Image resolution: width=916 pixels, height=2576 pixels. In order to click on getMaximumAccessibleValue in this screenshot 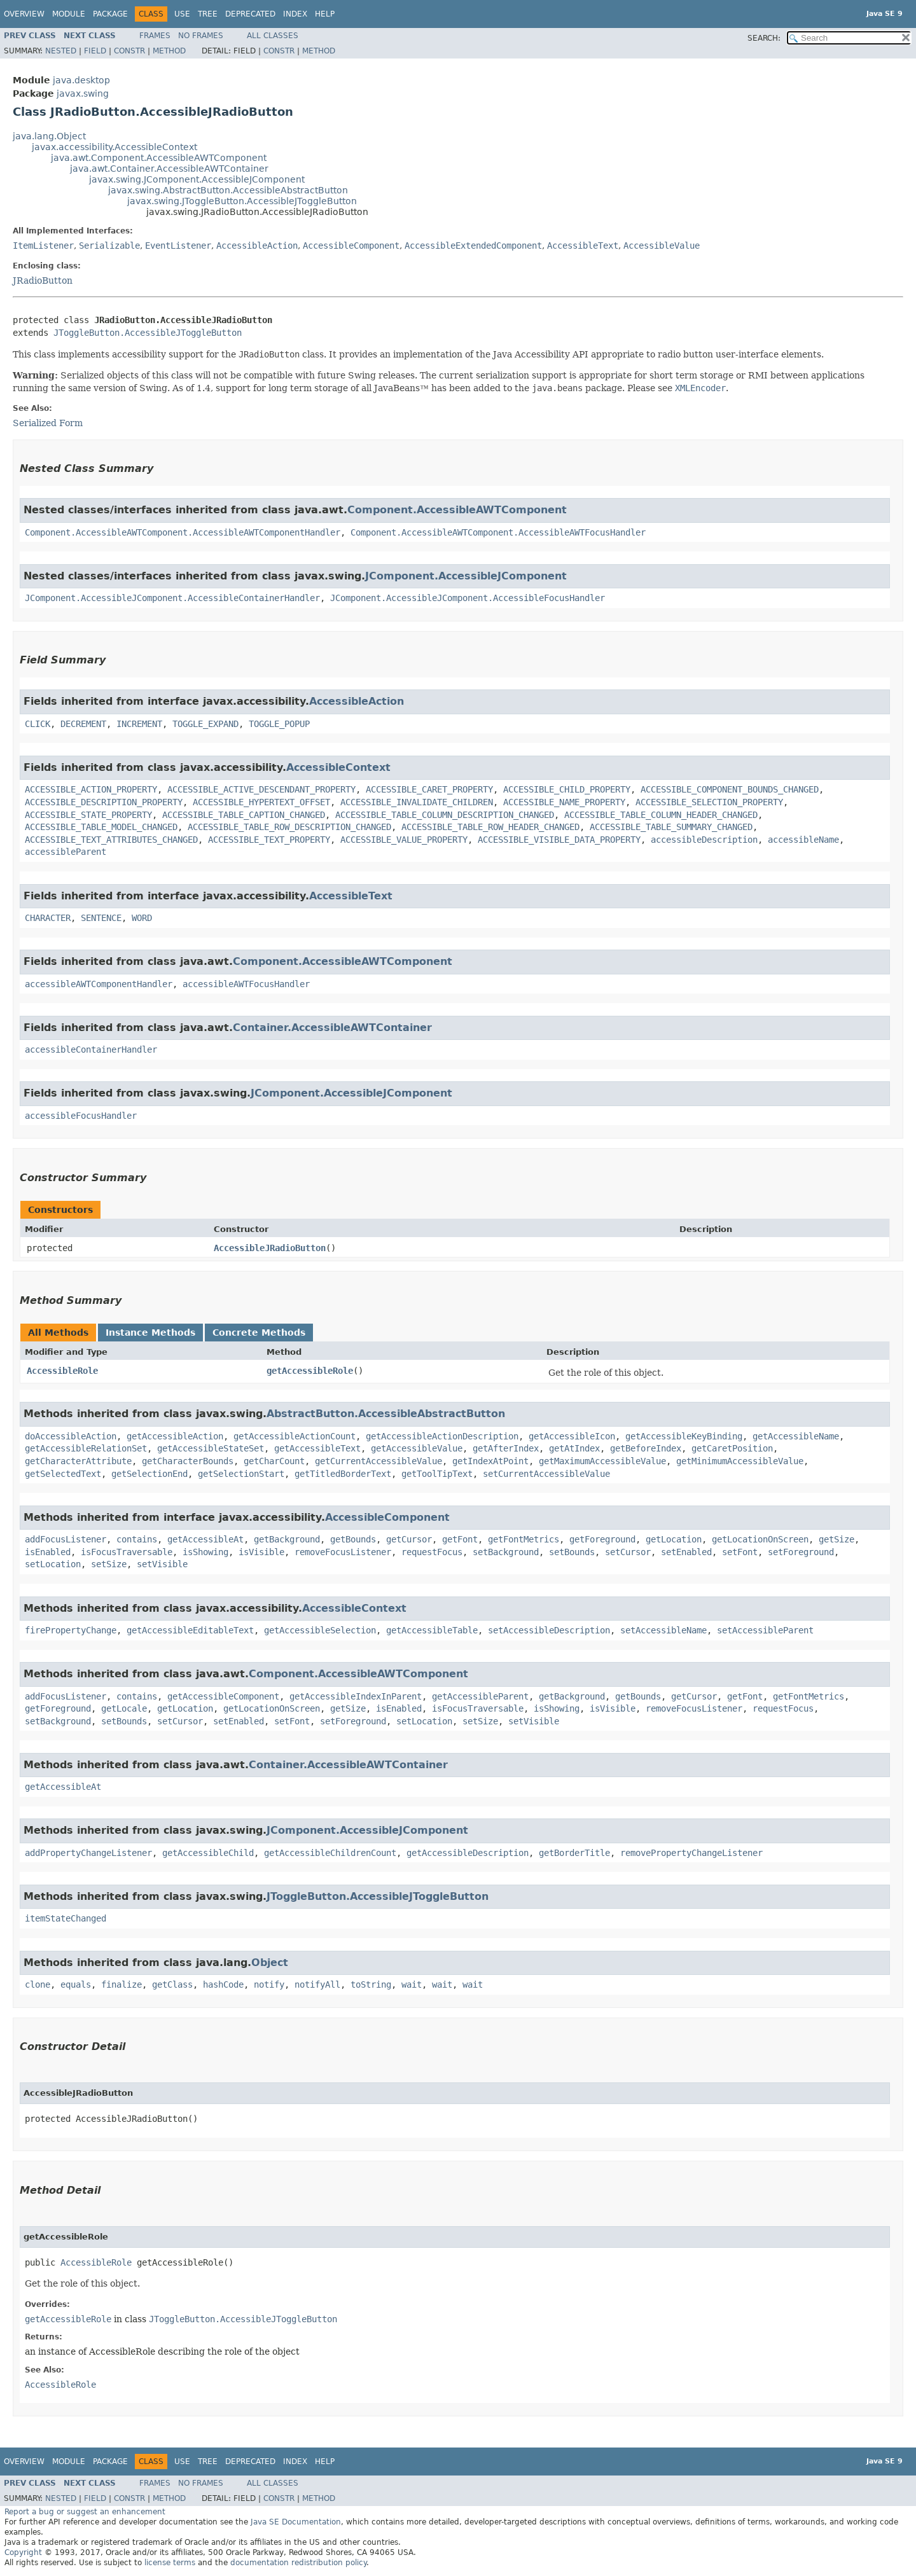, I will do `click(602, 1461)`.